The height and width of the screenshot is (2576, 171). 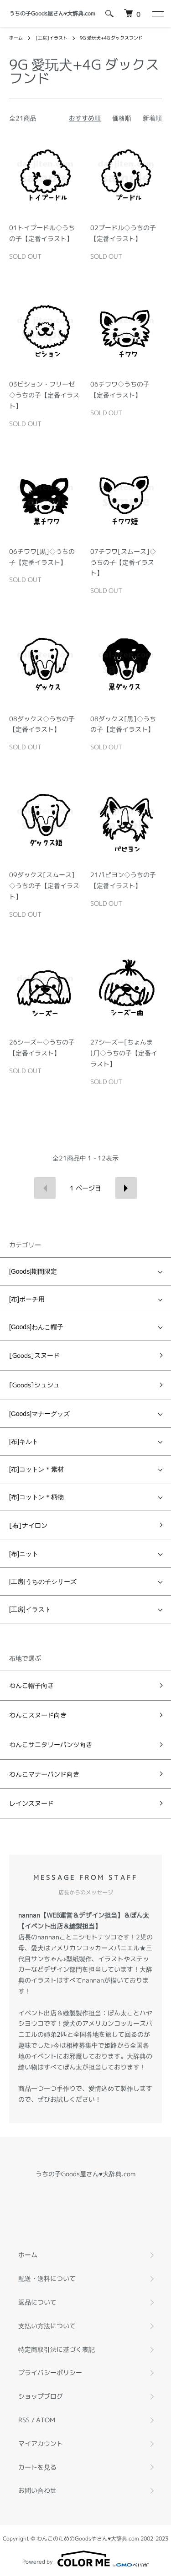 What do you see at coordinates (45, 2419) in the screenshot?
I see `ATOM` at bounding box center [45, 2419].